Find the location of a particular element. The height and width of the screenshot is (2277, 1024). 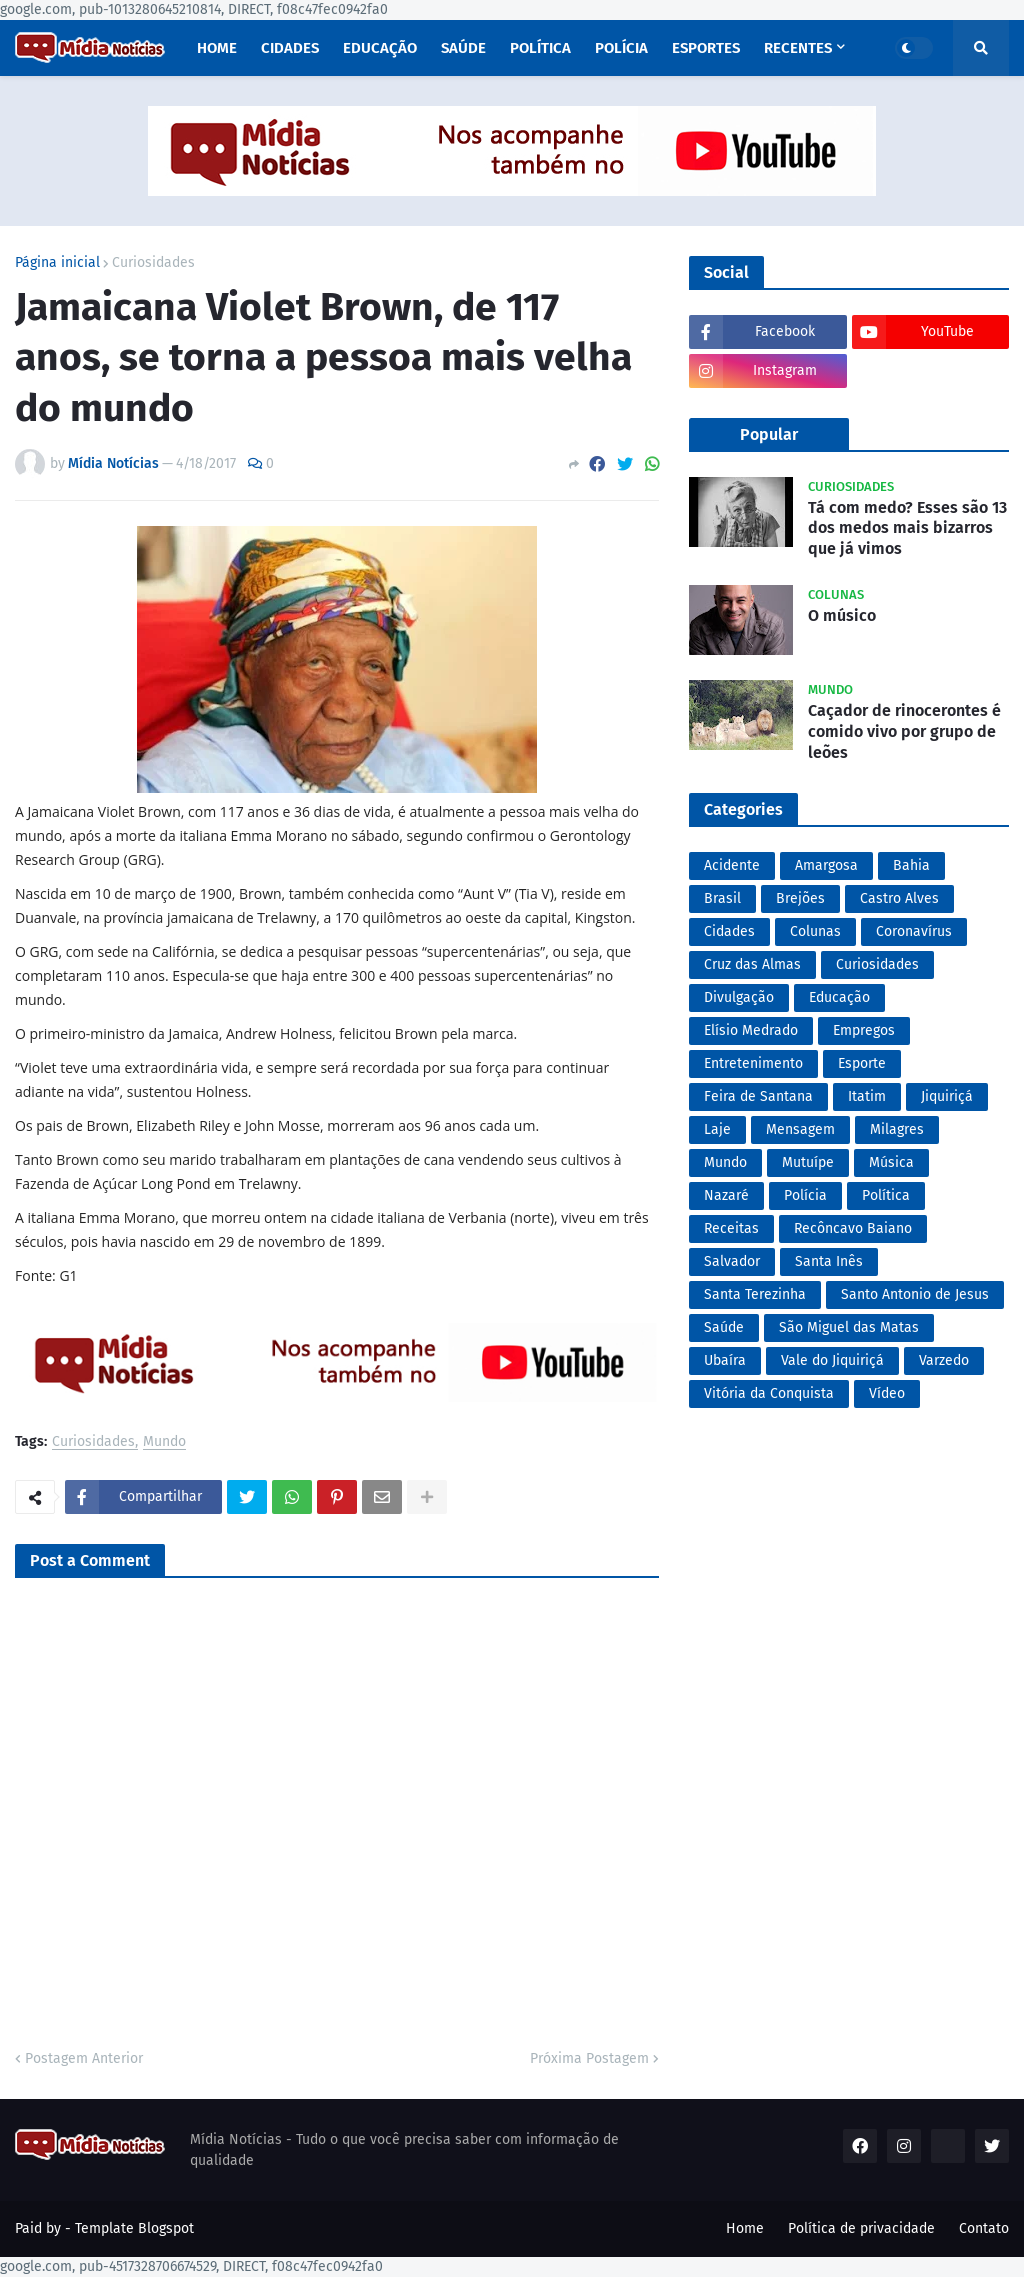

Salvador is located at coordinates (732, 1261).